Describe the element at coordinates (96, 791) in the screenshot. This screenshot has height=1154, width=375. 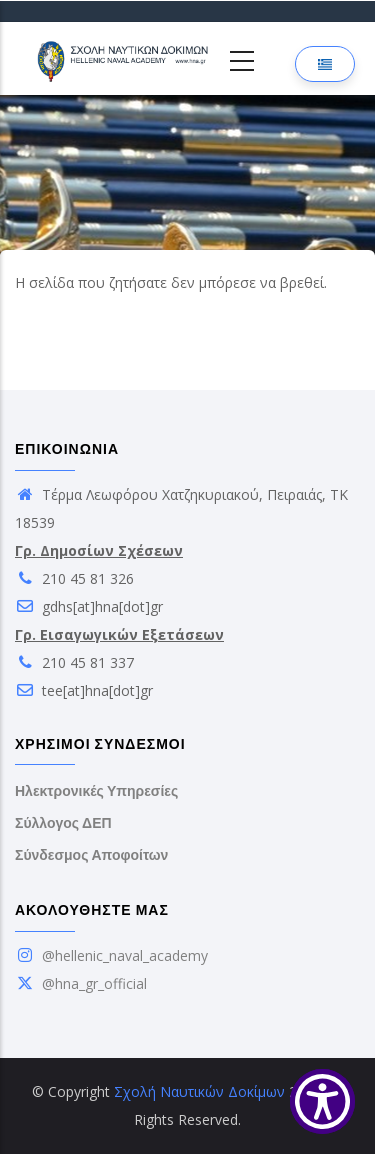
I see `Ηλεκτρονικές Υπηρεσίες` at that location.